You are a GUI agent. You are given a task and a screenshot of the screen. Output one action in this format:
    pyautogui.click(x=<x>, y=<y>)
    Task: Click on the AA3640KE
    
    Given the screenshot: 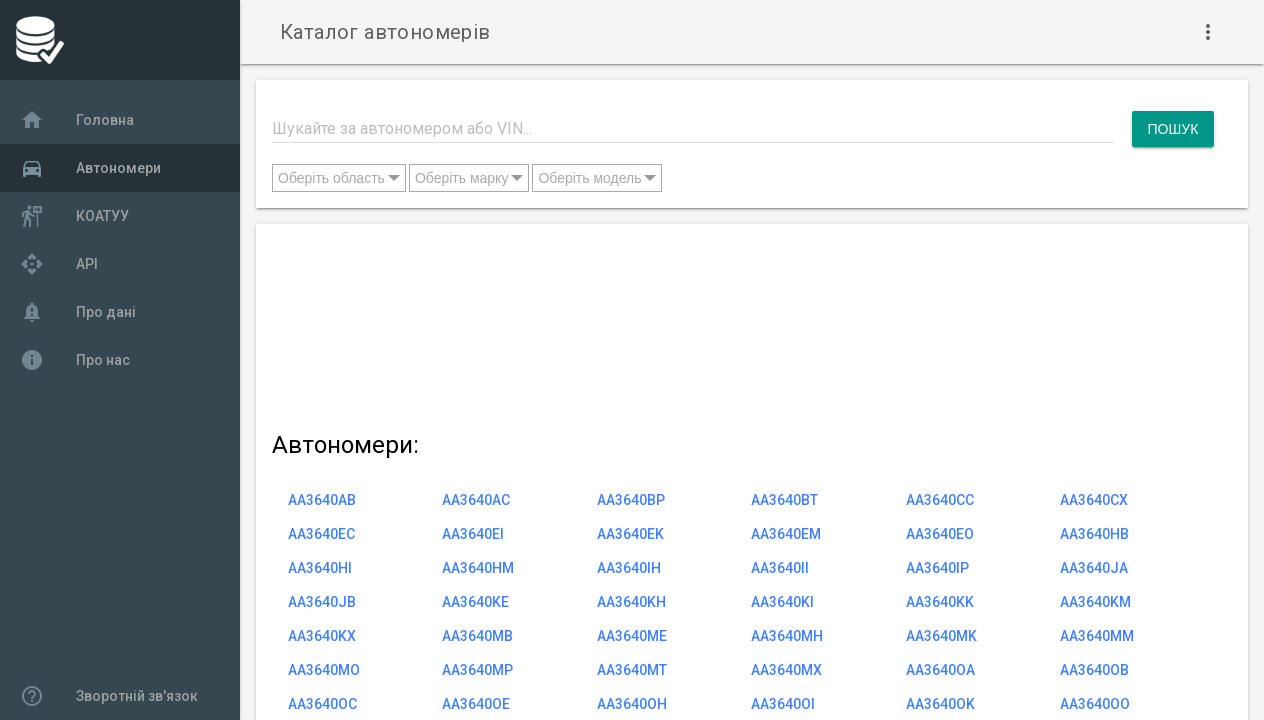 What is the action you would take?
    pyautogui.click(x=475, y=602)
    